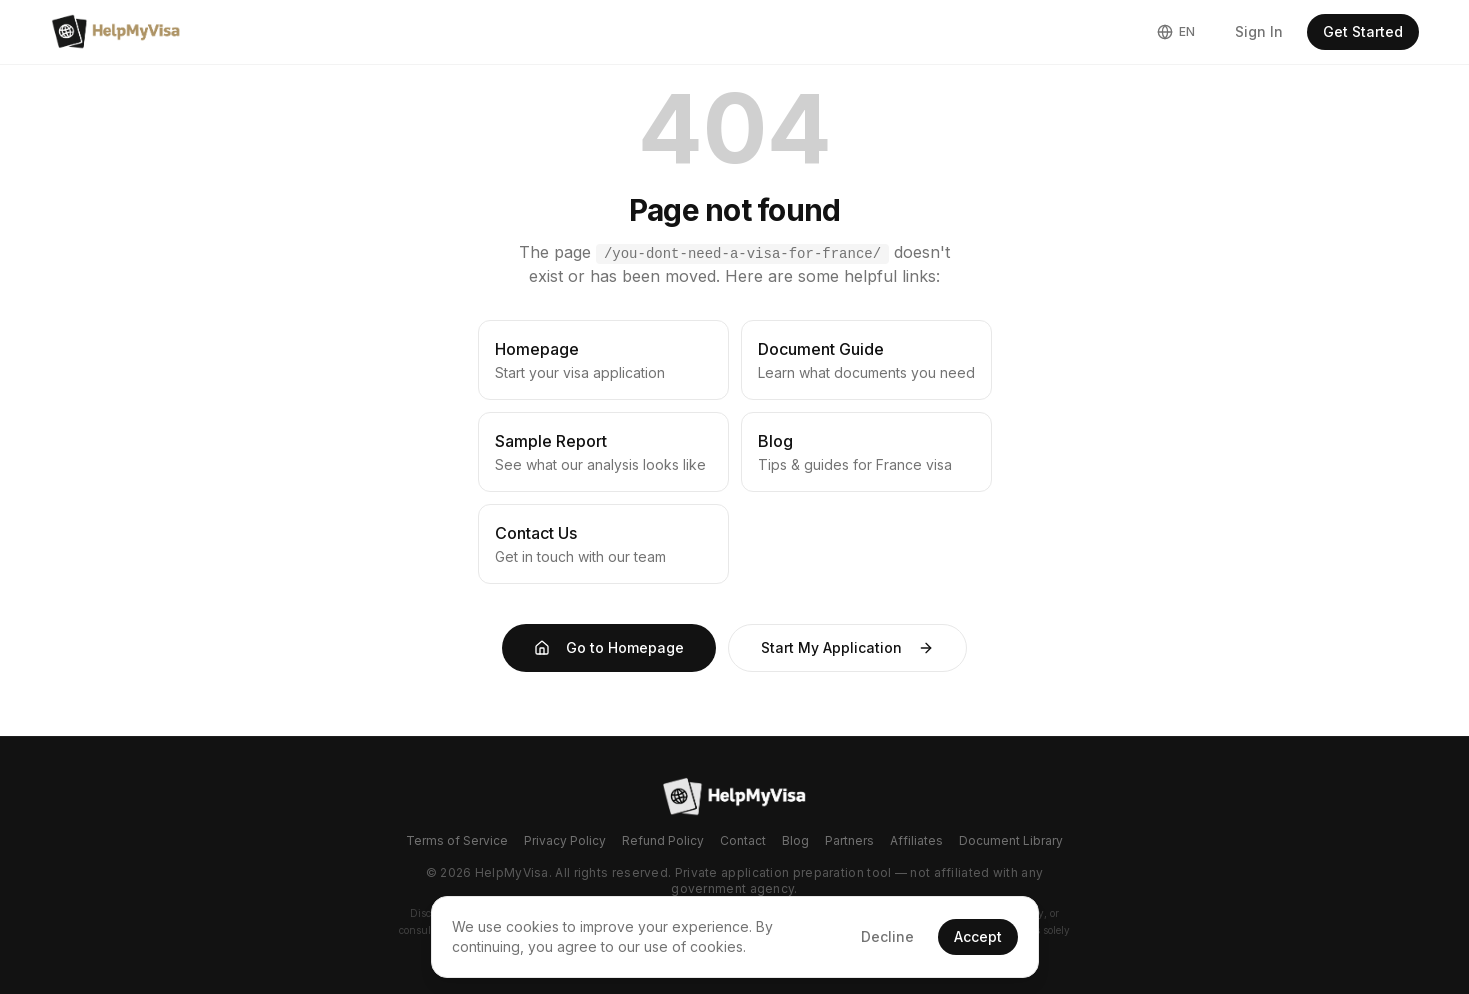 The width and height of the screenshot is (1469, 994). What do you see at coordinates (663, 840) in the screenshot?
I see `Refund Policy` at bounding box center [663, 840].